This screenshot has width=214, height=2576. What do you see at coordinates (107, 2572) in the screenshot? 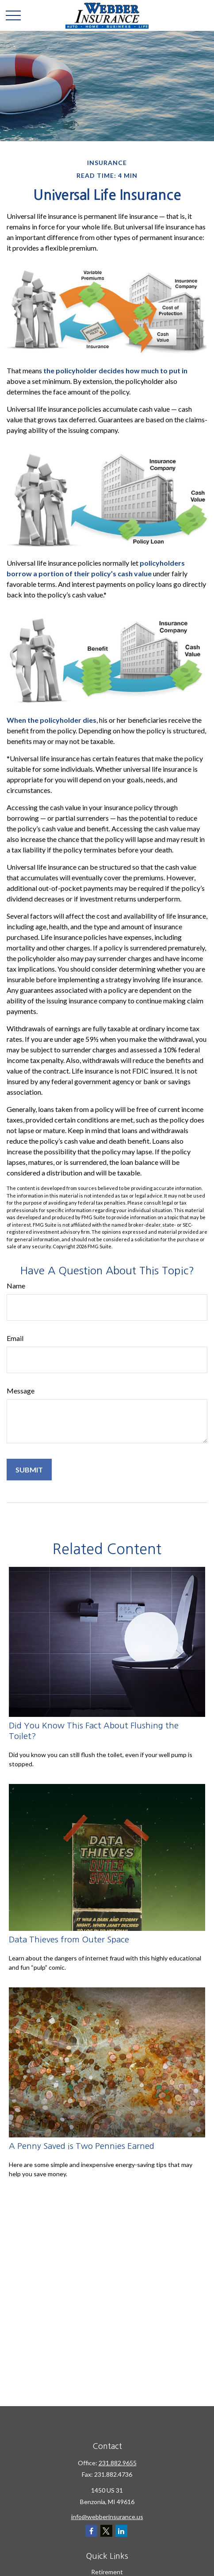
I see `Retirement` at bounding box center [107, 2572].